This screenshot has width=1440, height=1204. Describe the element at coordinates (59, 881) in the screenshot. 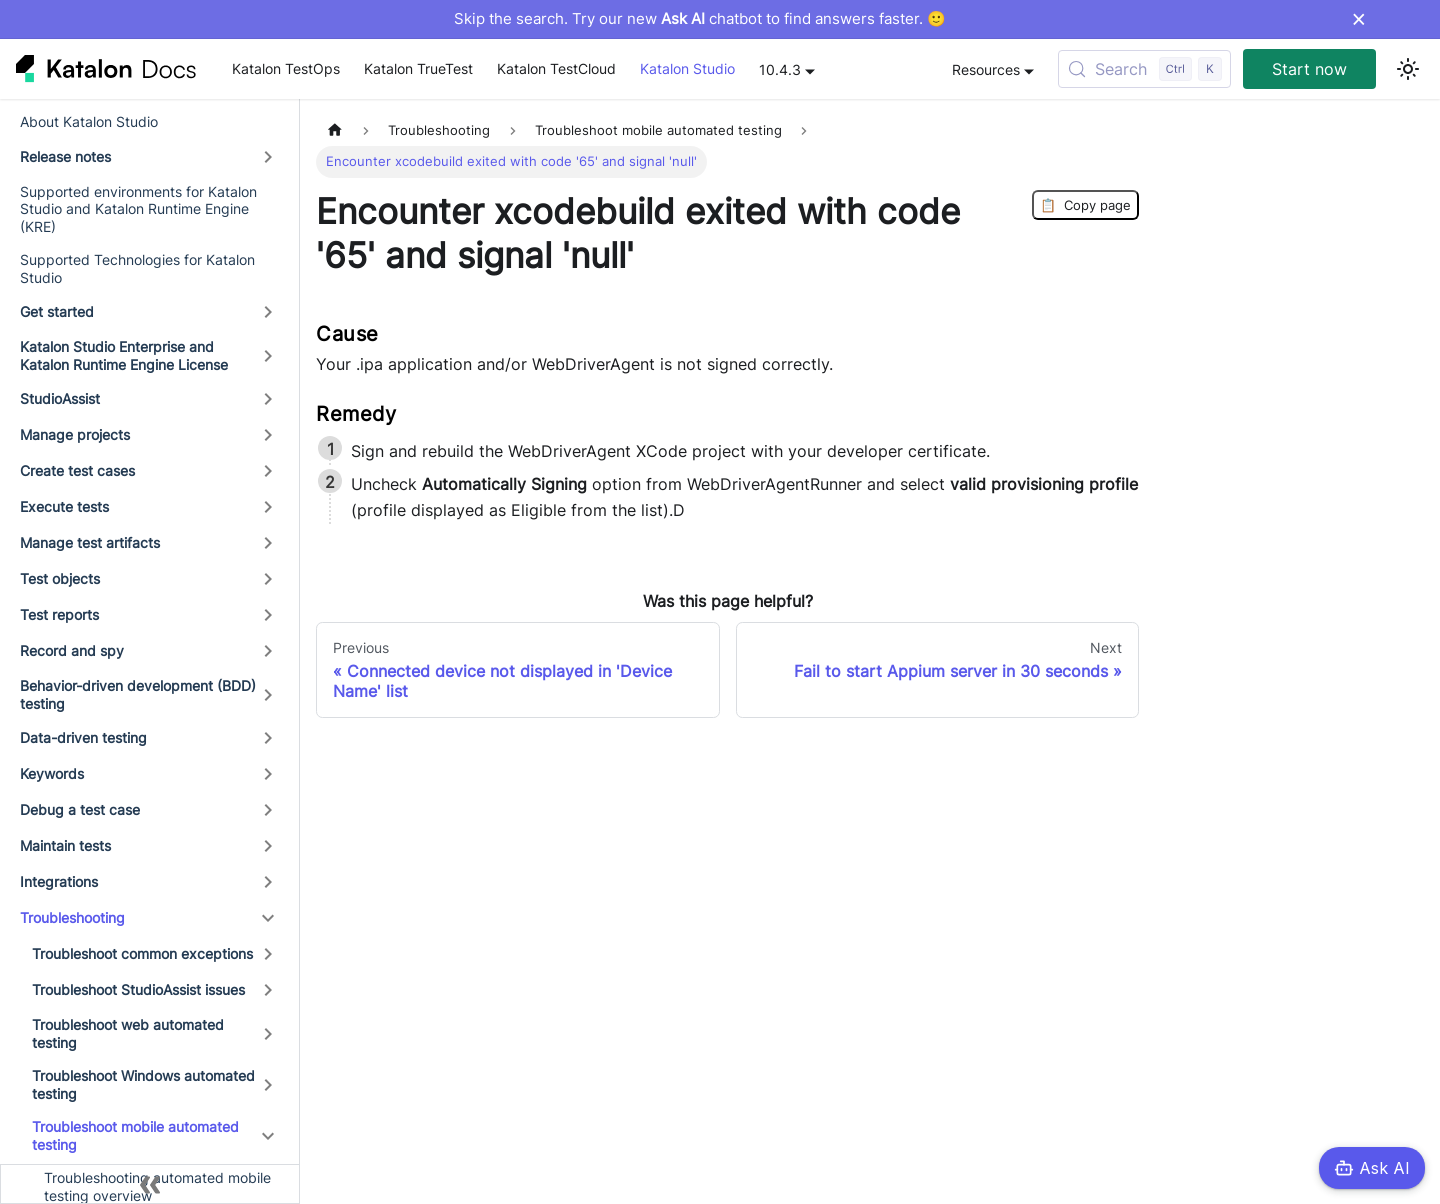

I see `Integrations [button]` at that location.